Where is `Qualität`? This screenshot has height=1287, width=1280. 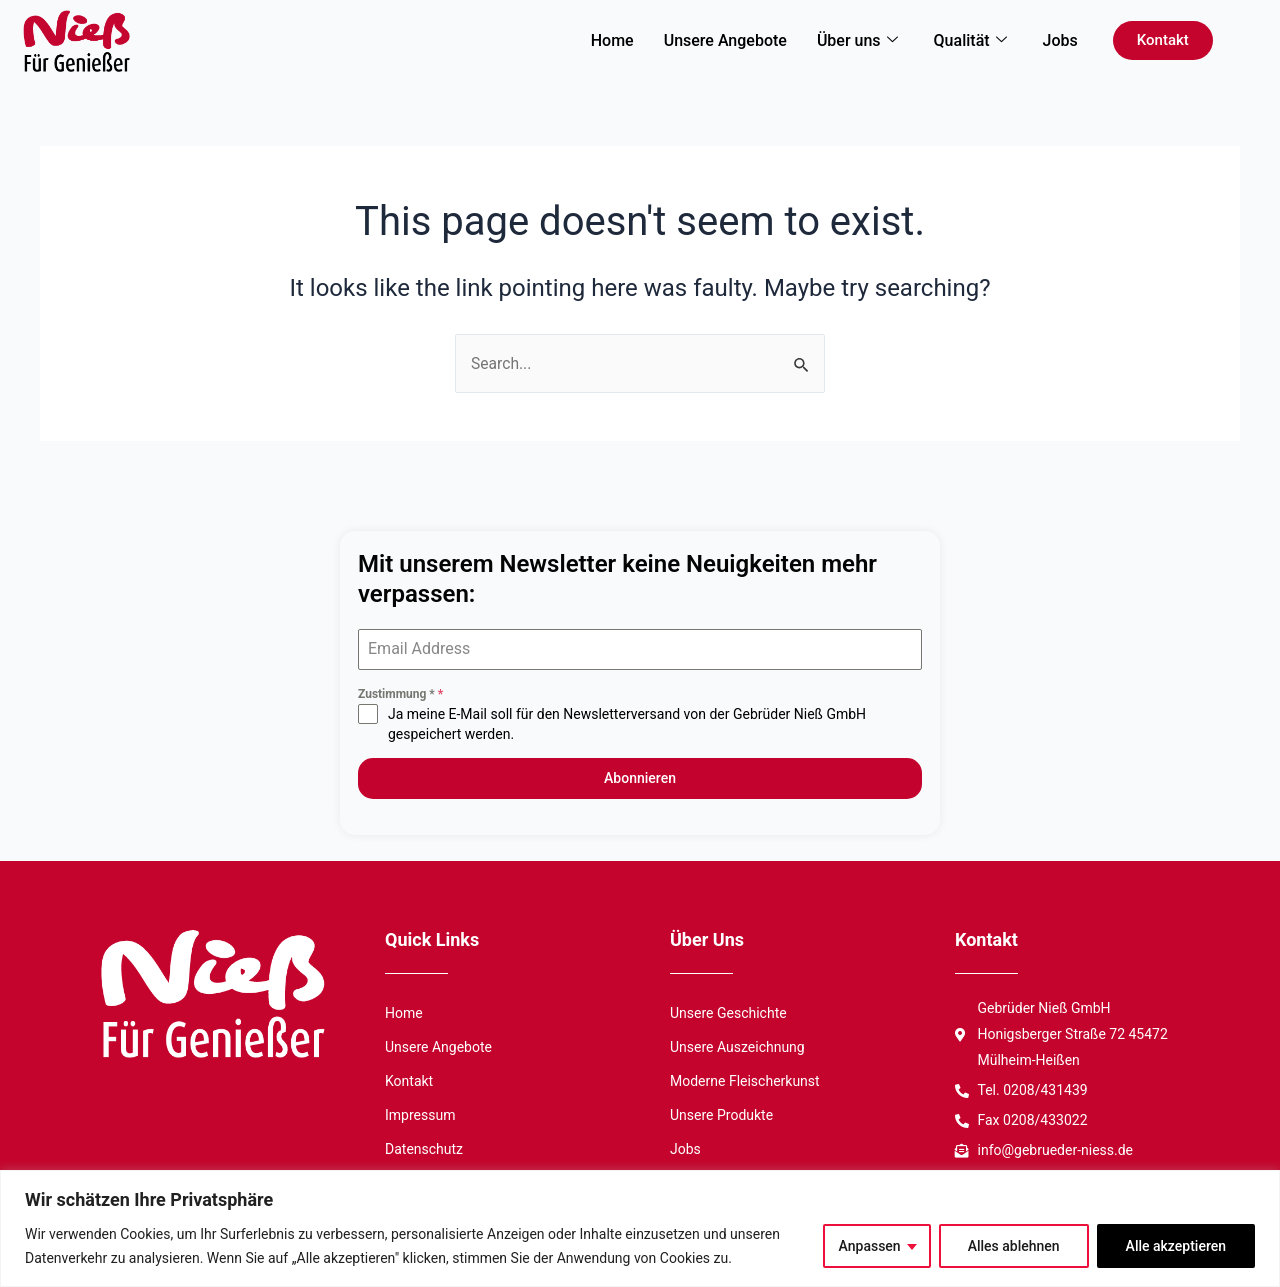 Qualität is located at coordinates (970, 41).